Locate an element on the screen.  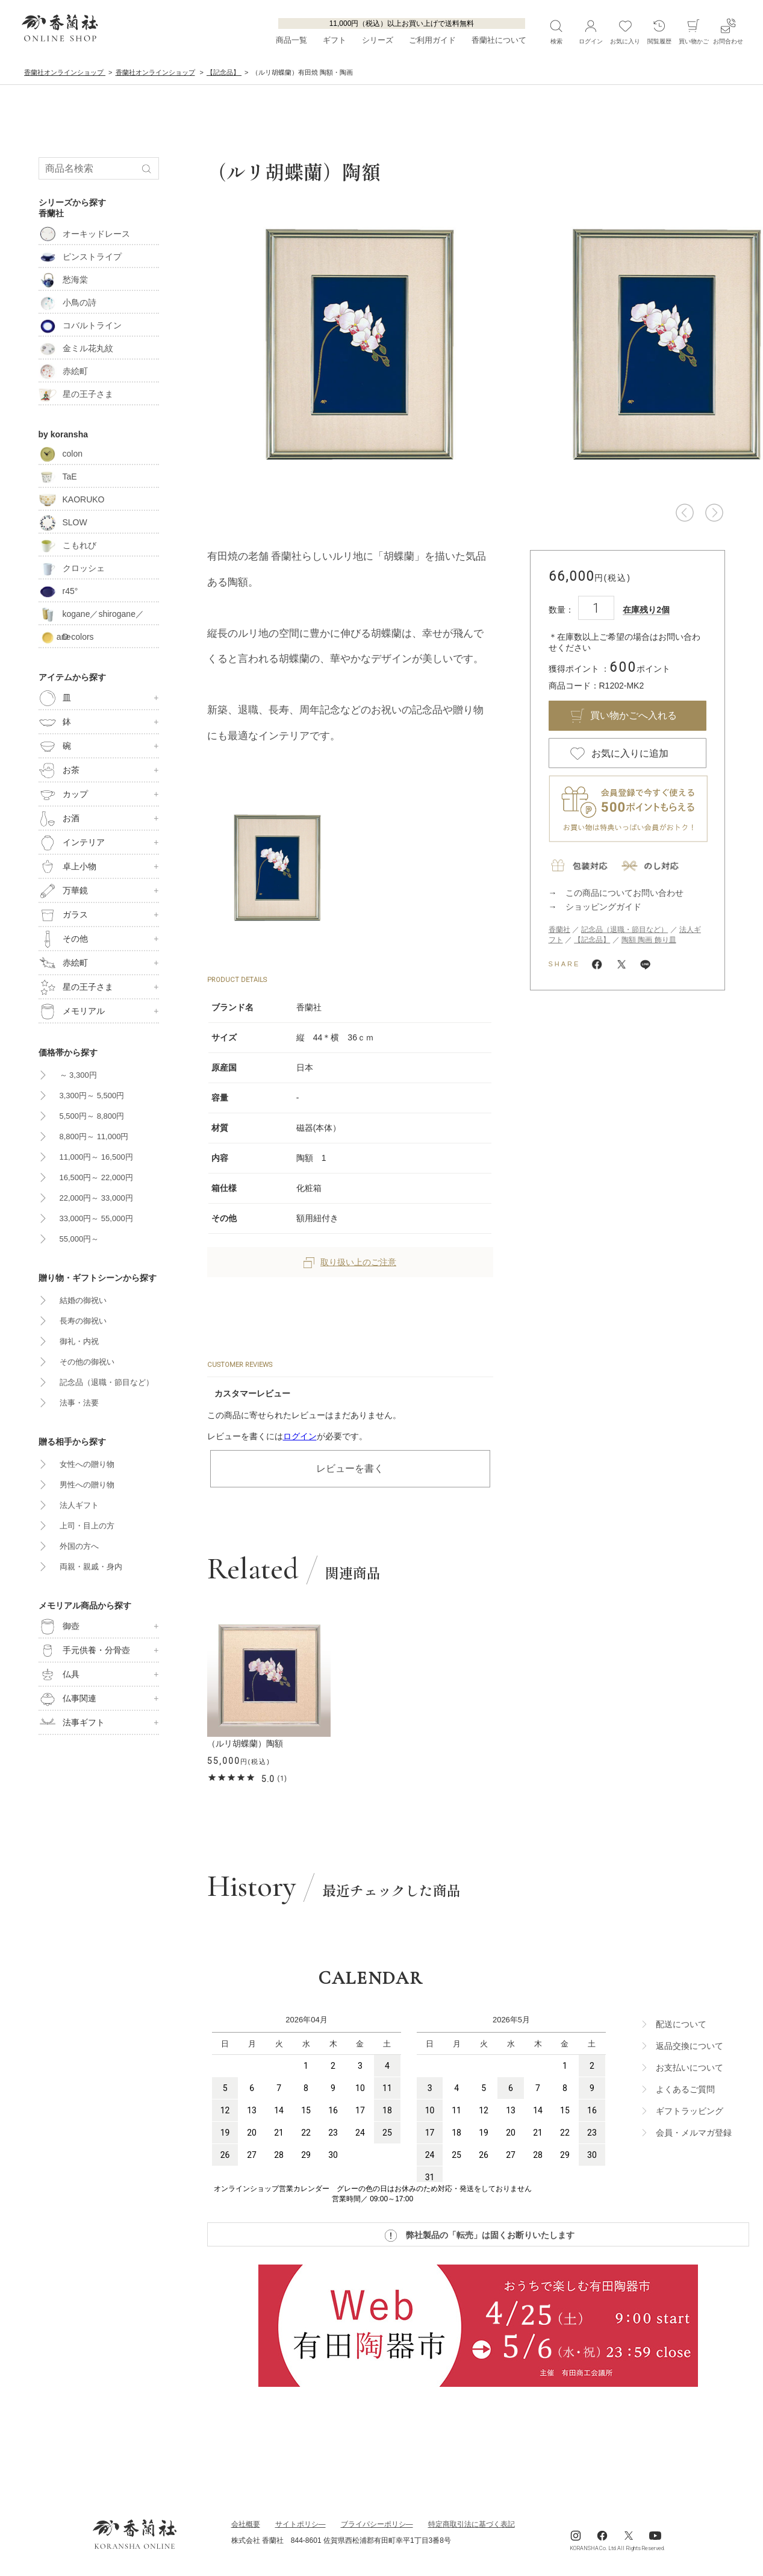
D-colors is located at coordinates (66, 637).